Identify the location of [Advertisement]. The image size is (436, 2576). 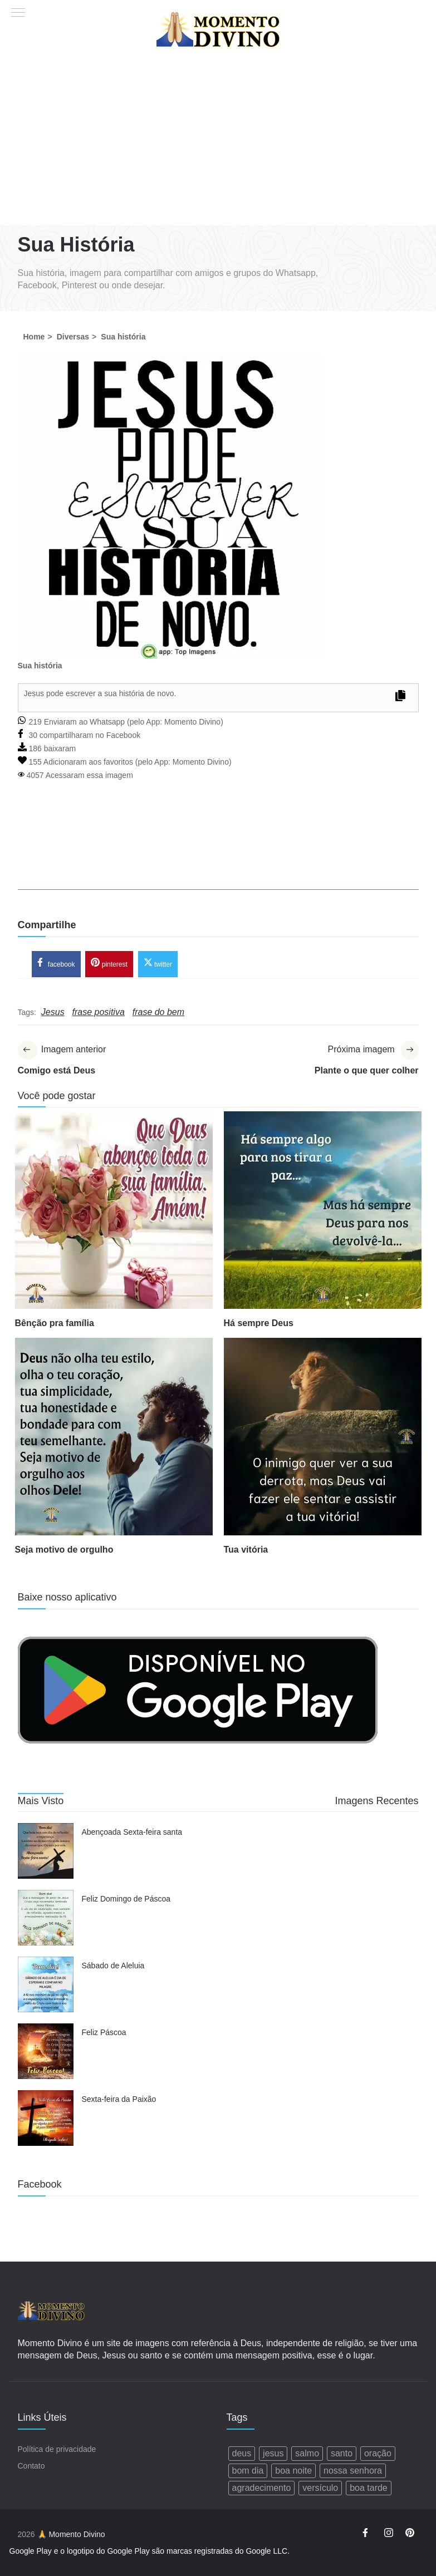
(218, 142).